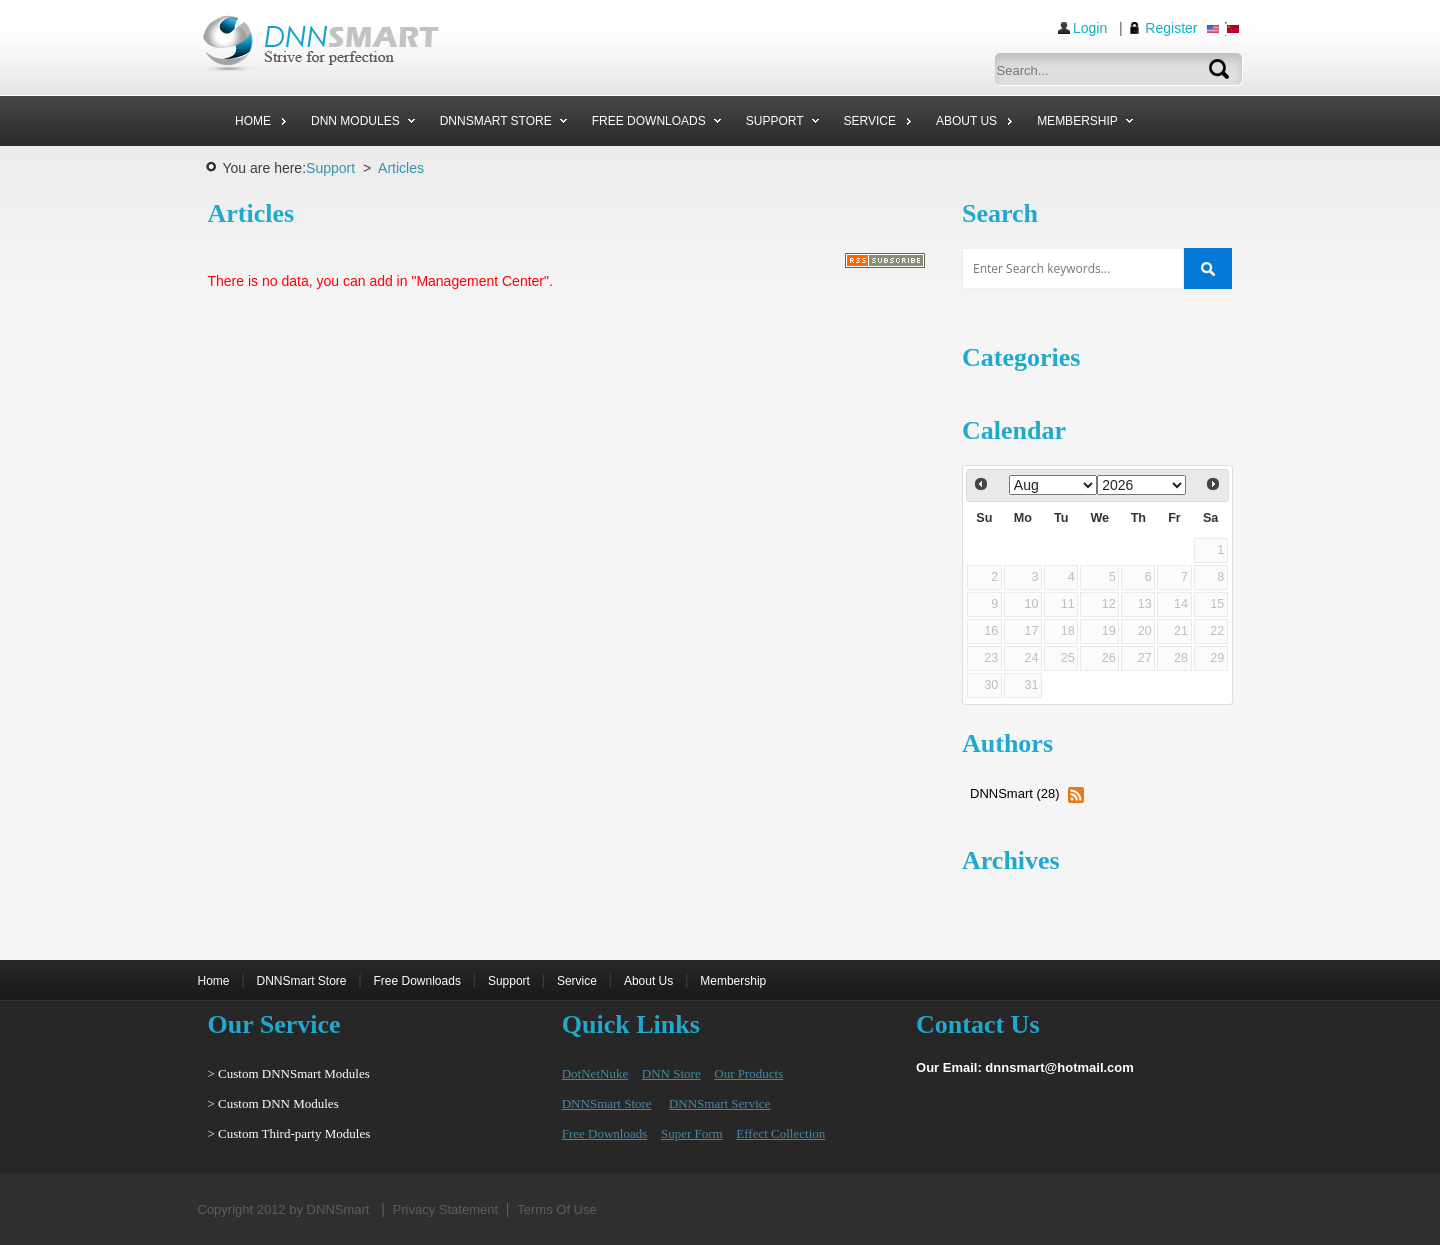  I want to click on > Custom DNNSmart Modules, so click(289, 1073).